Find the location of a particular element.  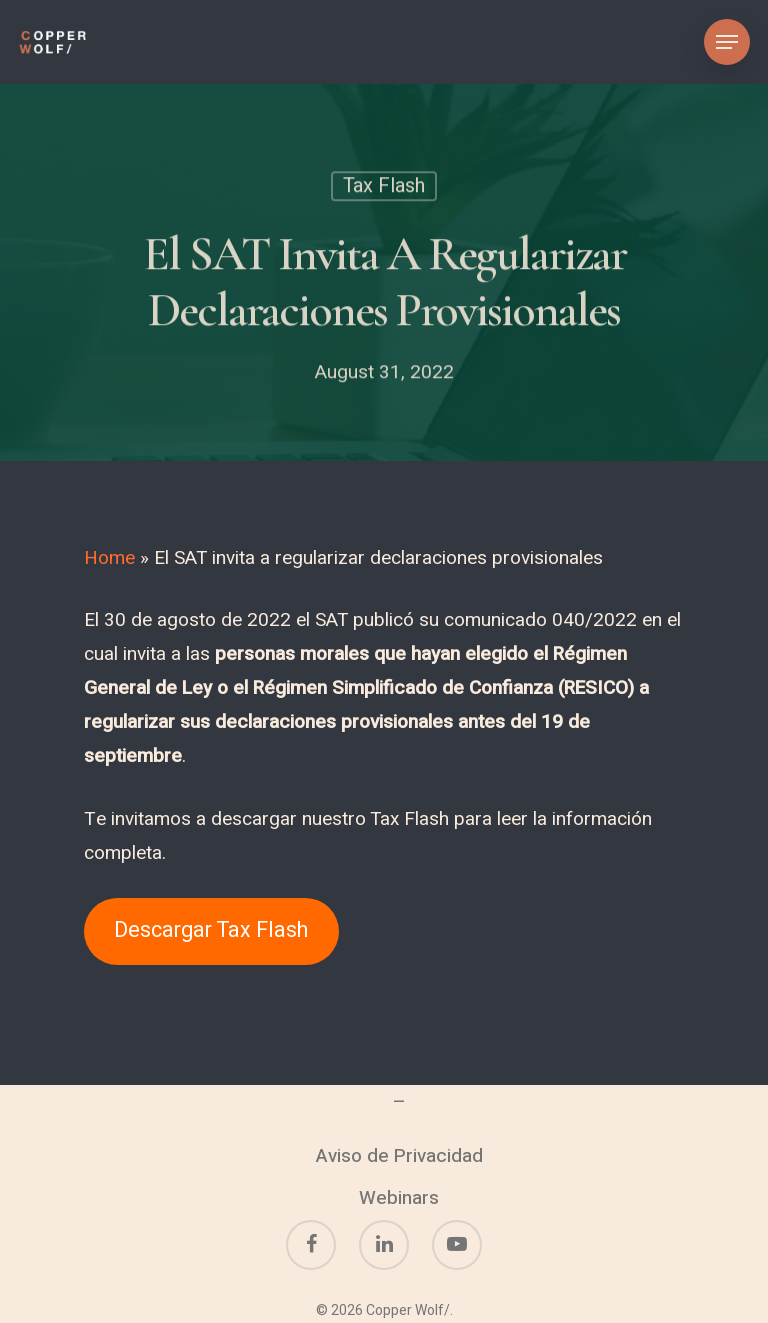

Webinars is located at coordinates (399, 1198).